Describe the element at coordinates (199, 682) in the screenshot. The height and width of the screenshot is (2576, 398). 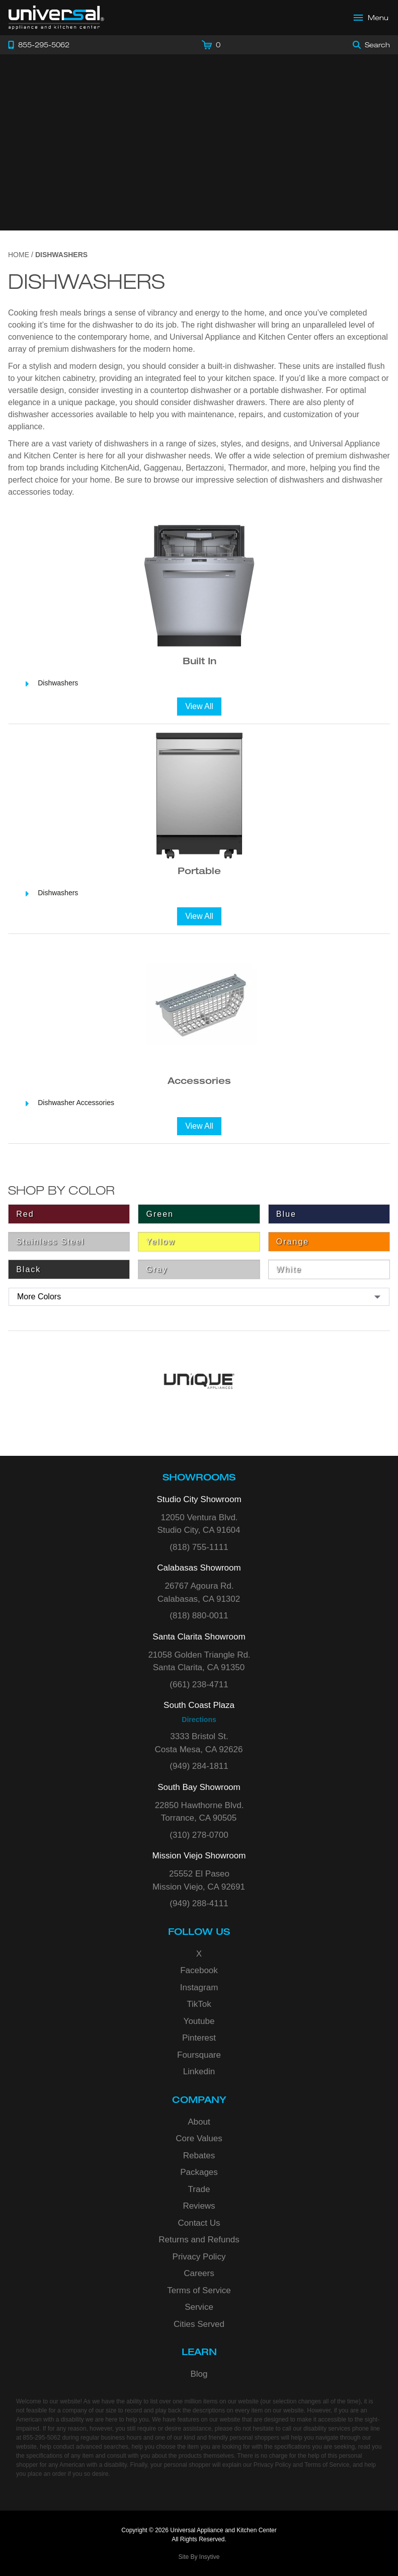
I see `[Dishwashers]` at that location.